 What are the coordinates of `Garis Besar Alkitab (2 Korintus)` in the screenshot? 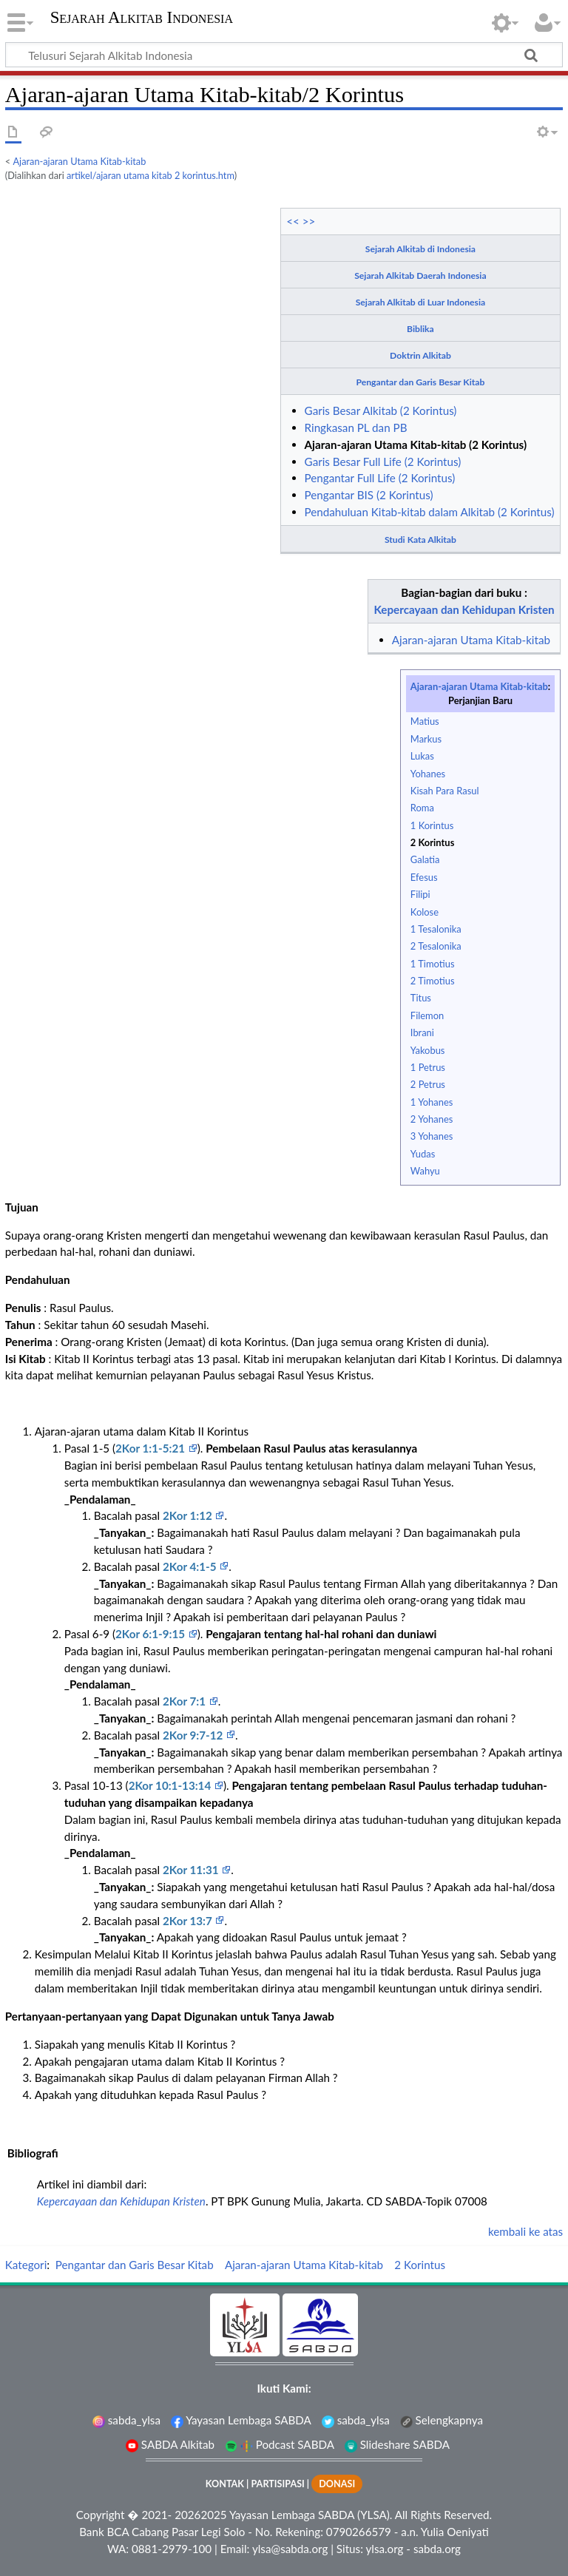 It's located at (381, 410).